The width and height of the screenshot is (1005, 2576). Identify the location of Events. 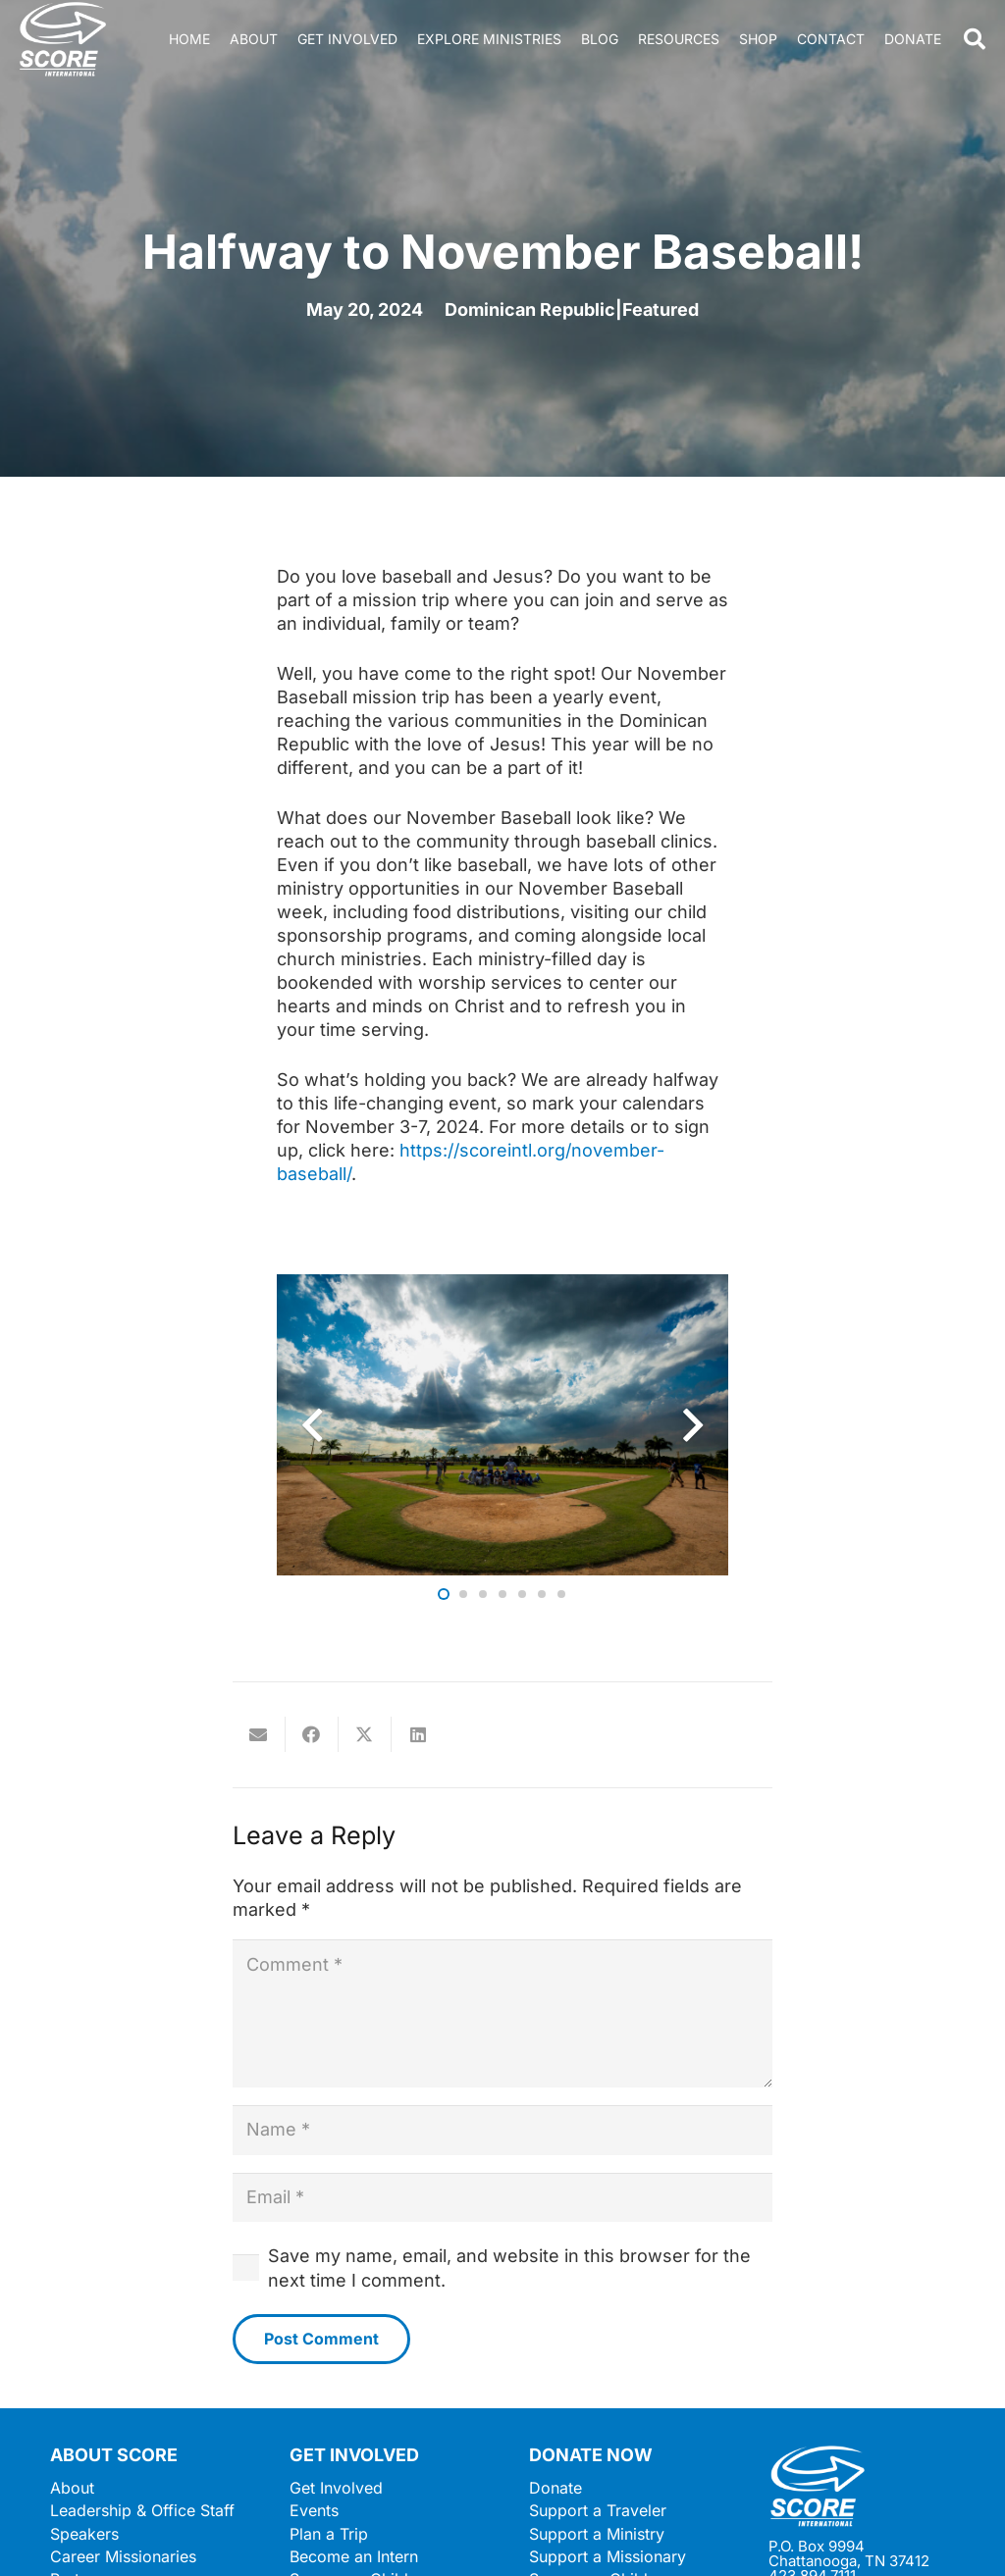
(314, 2510).